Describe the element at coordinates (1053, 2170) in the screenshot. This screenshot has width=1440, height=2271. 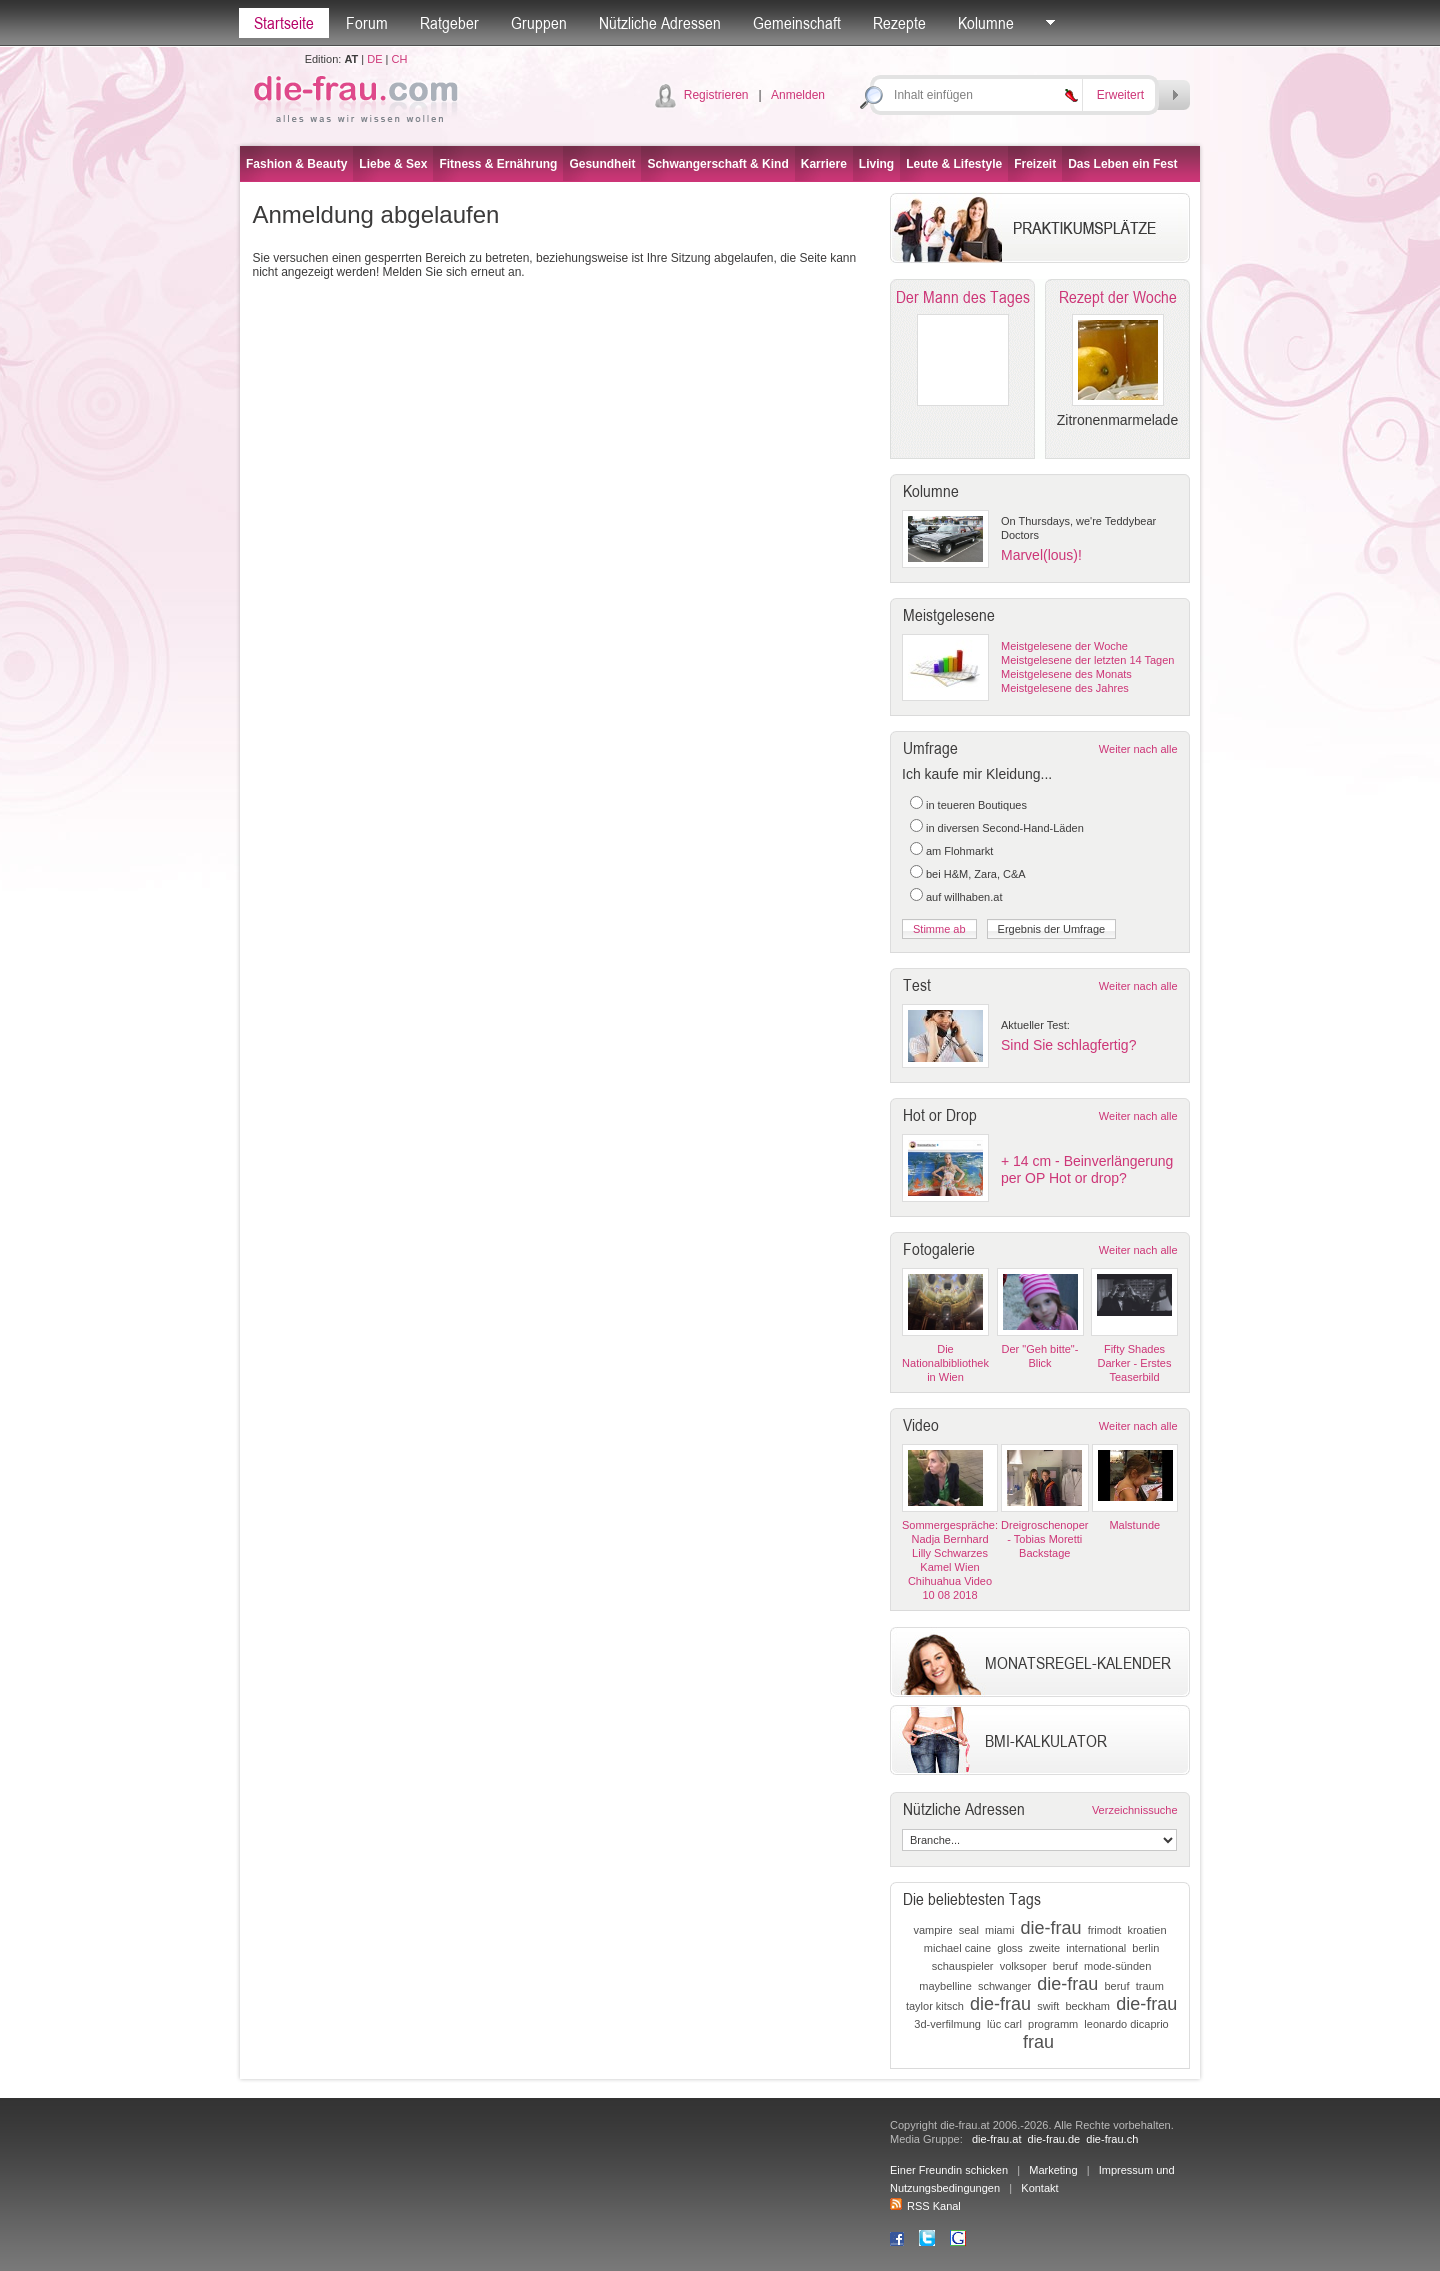
I see `Marketing` at that location.